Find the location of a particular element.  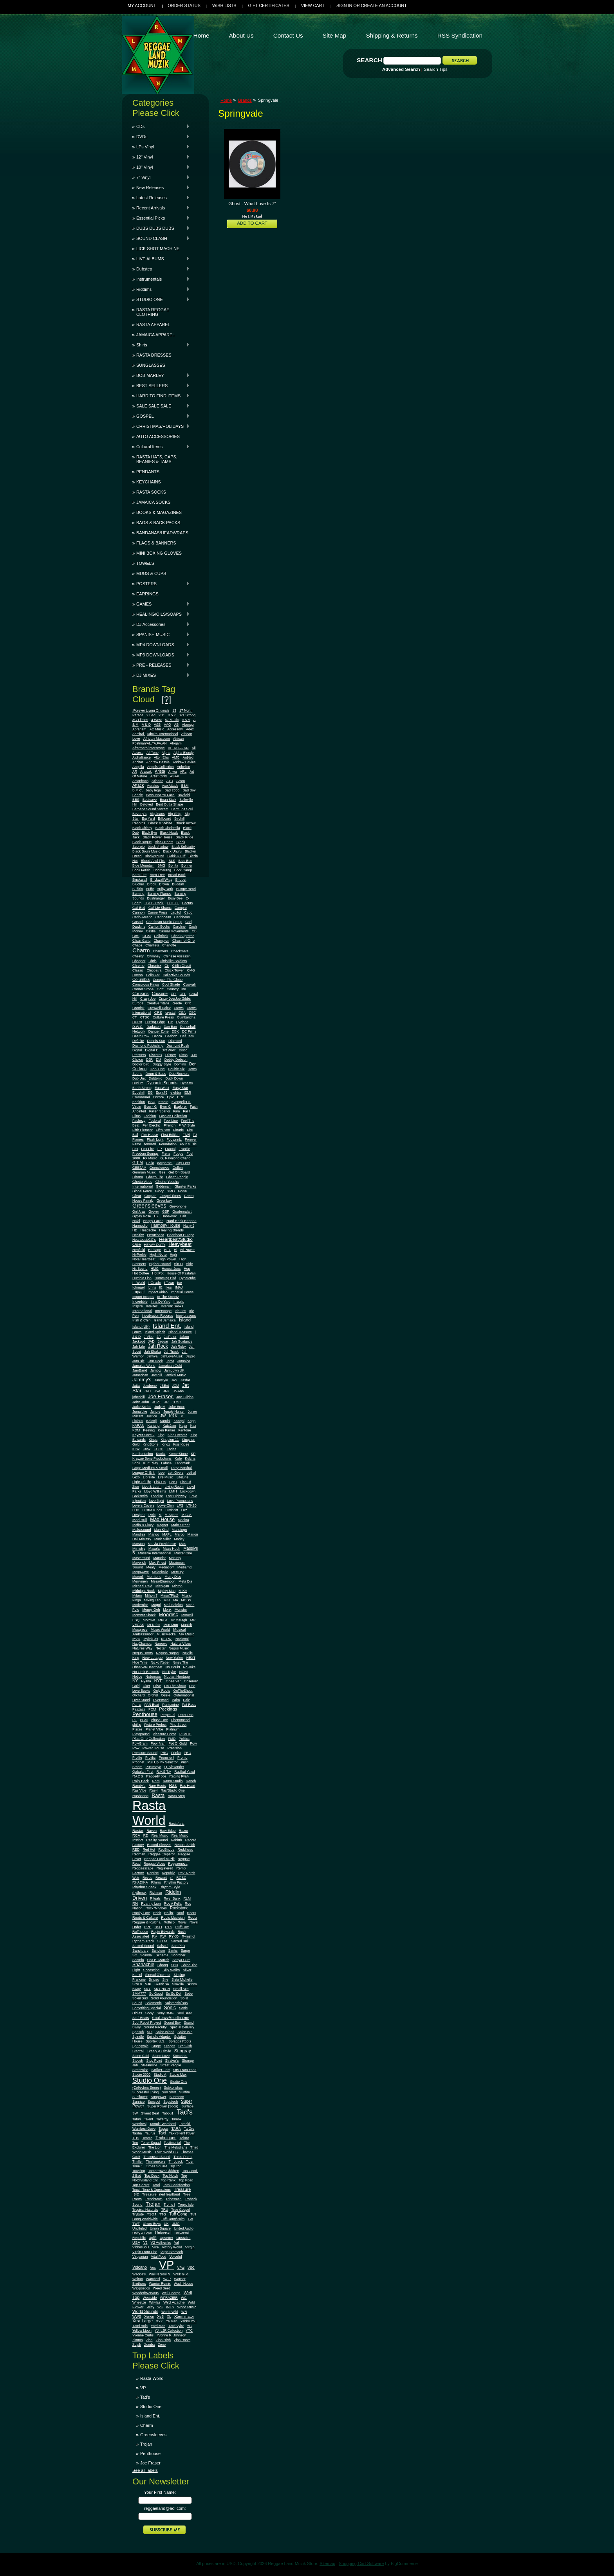

Megawave is located at coordinates (140, 1572).